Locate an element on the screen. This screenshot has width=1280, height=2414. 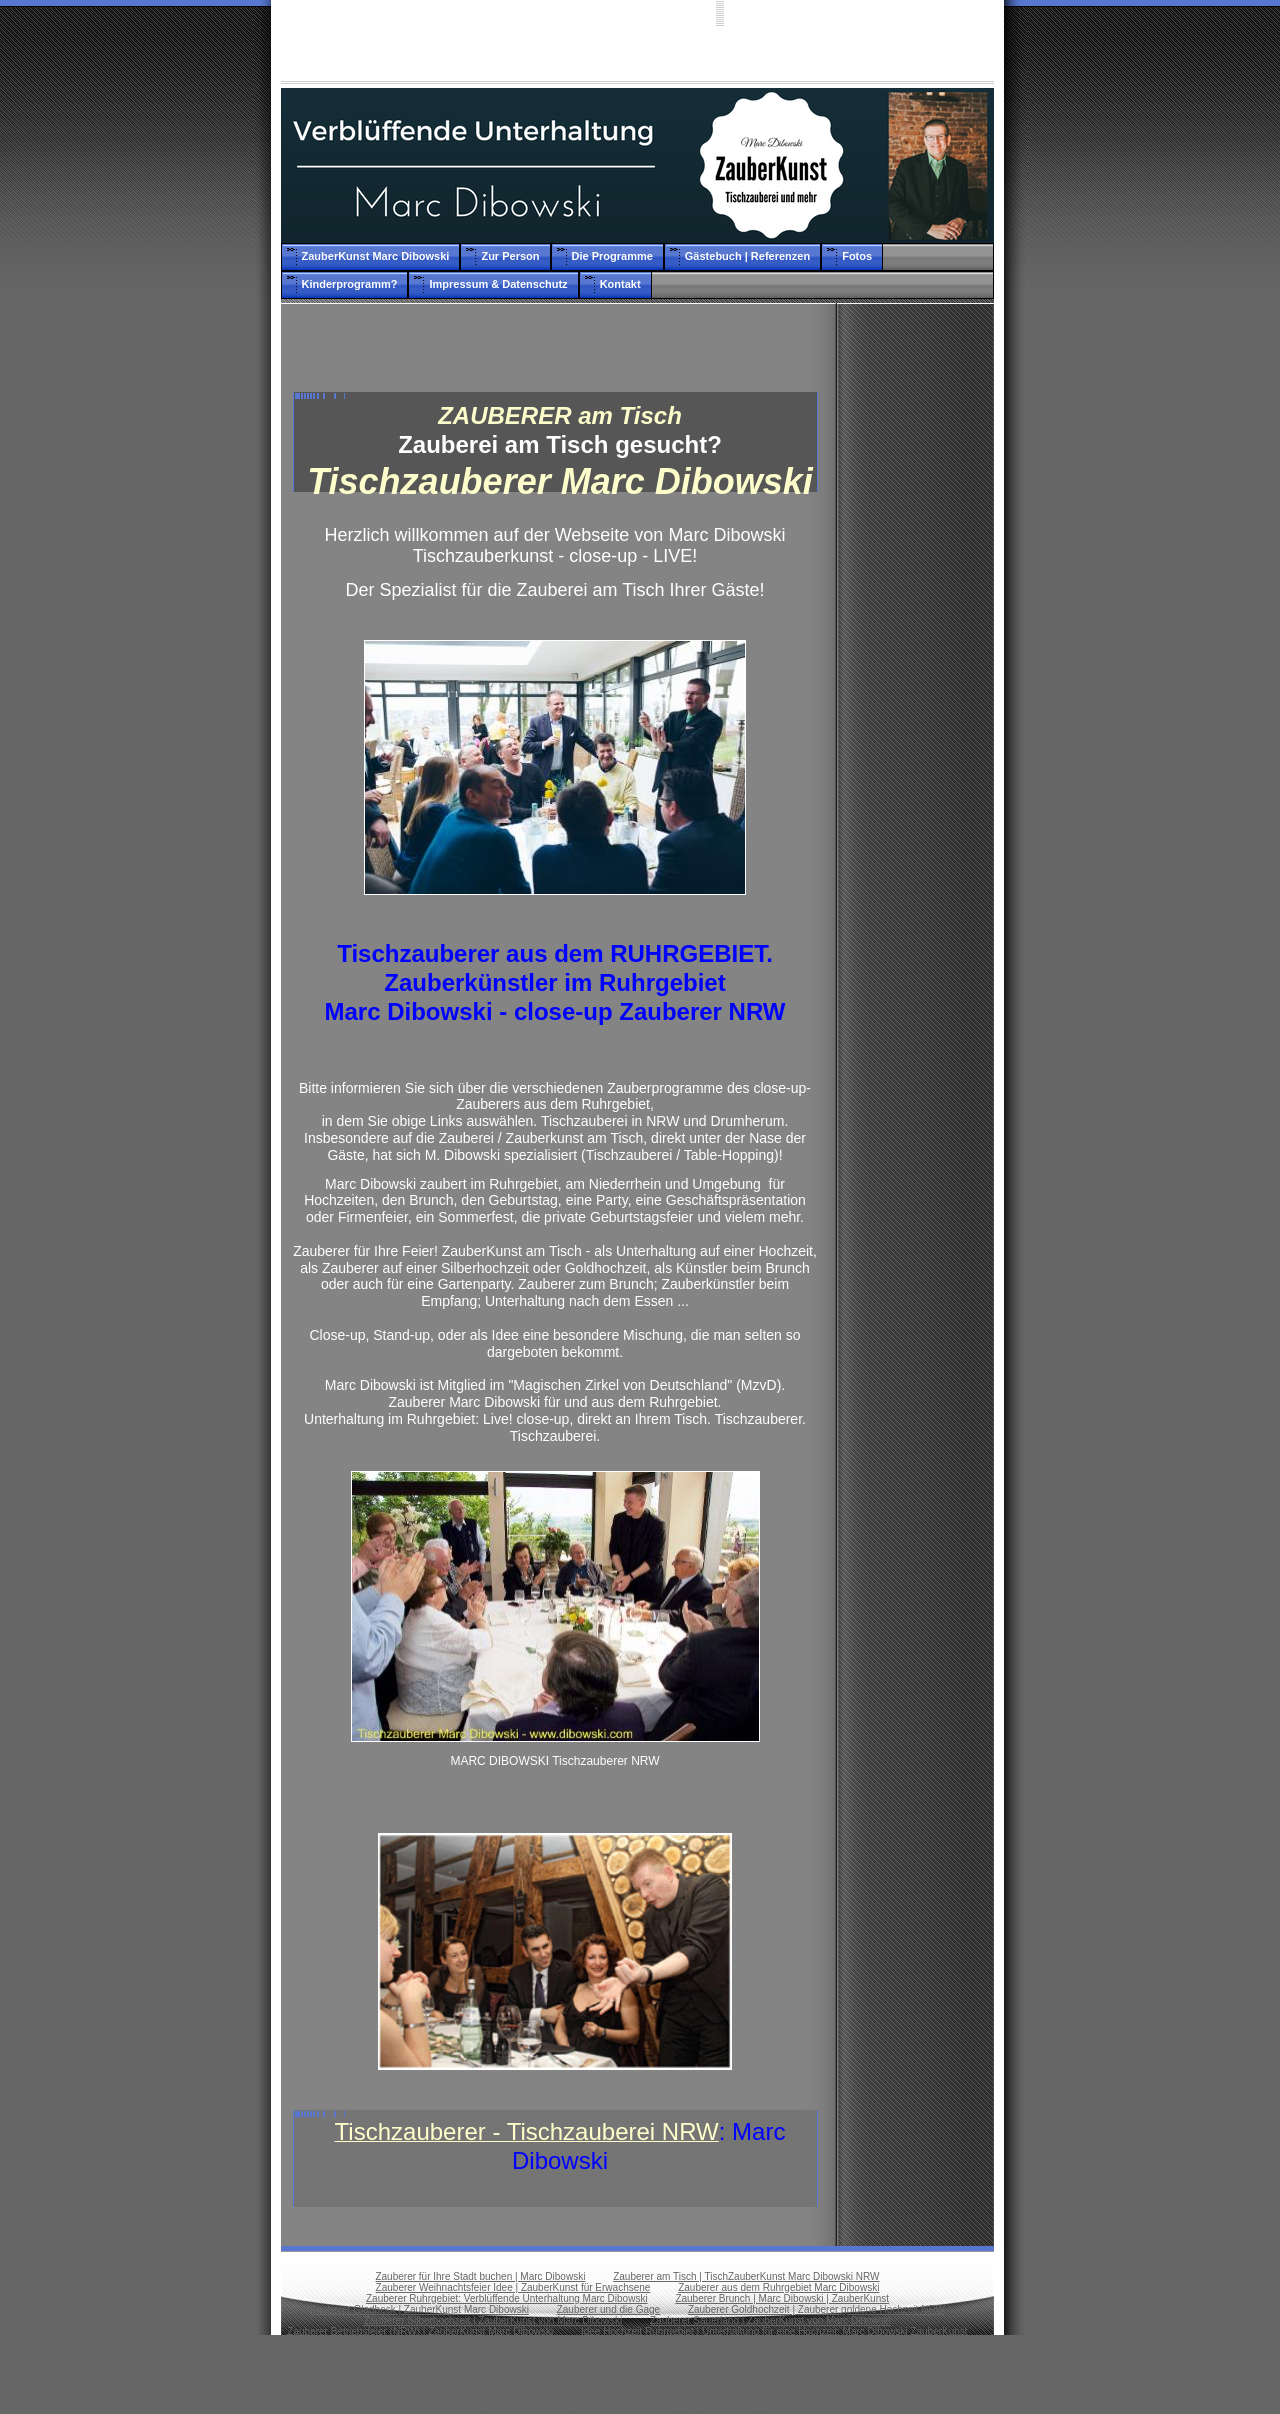
Zauberer und die Gage is located at coordinates (608, 2309).